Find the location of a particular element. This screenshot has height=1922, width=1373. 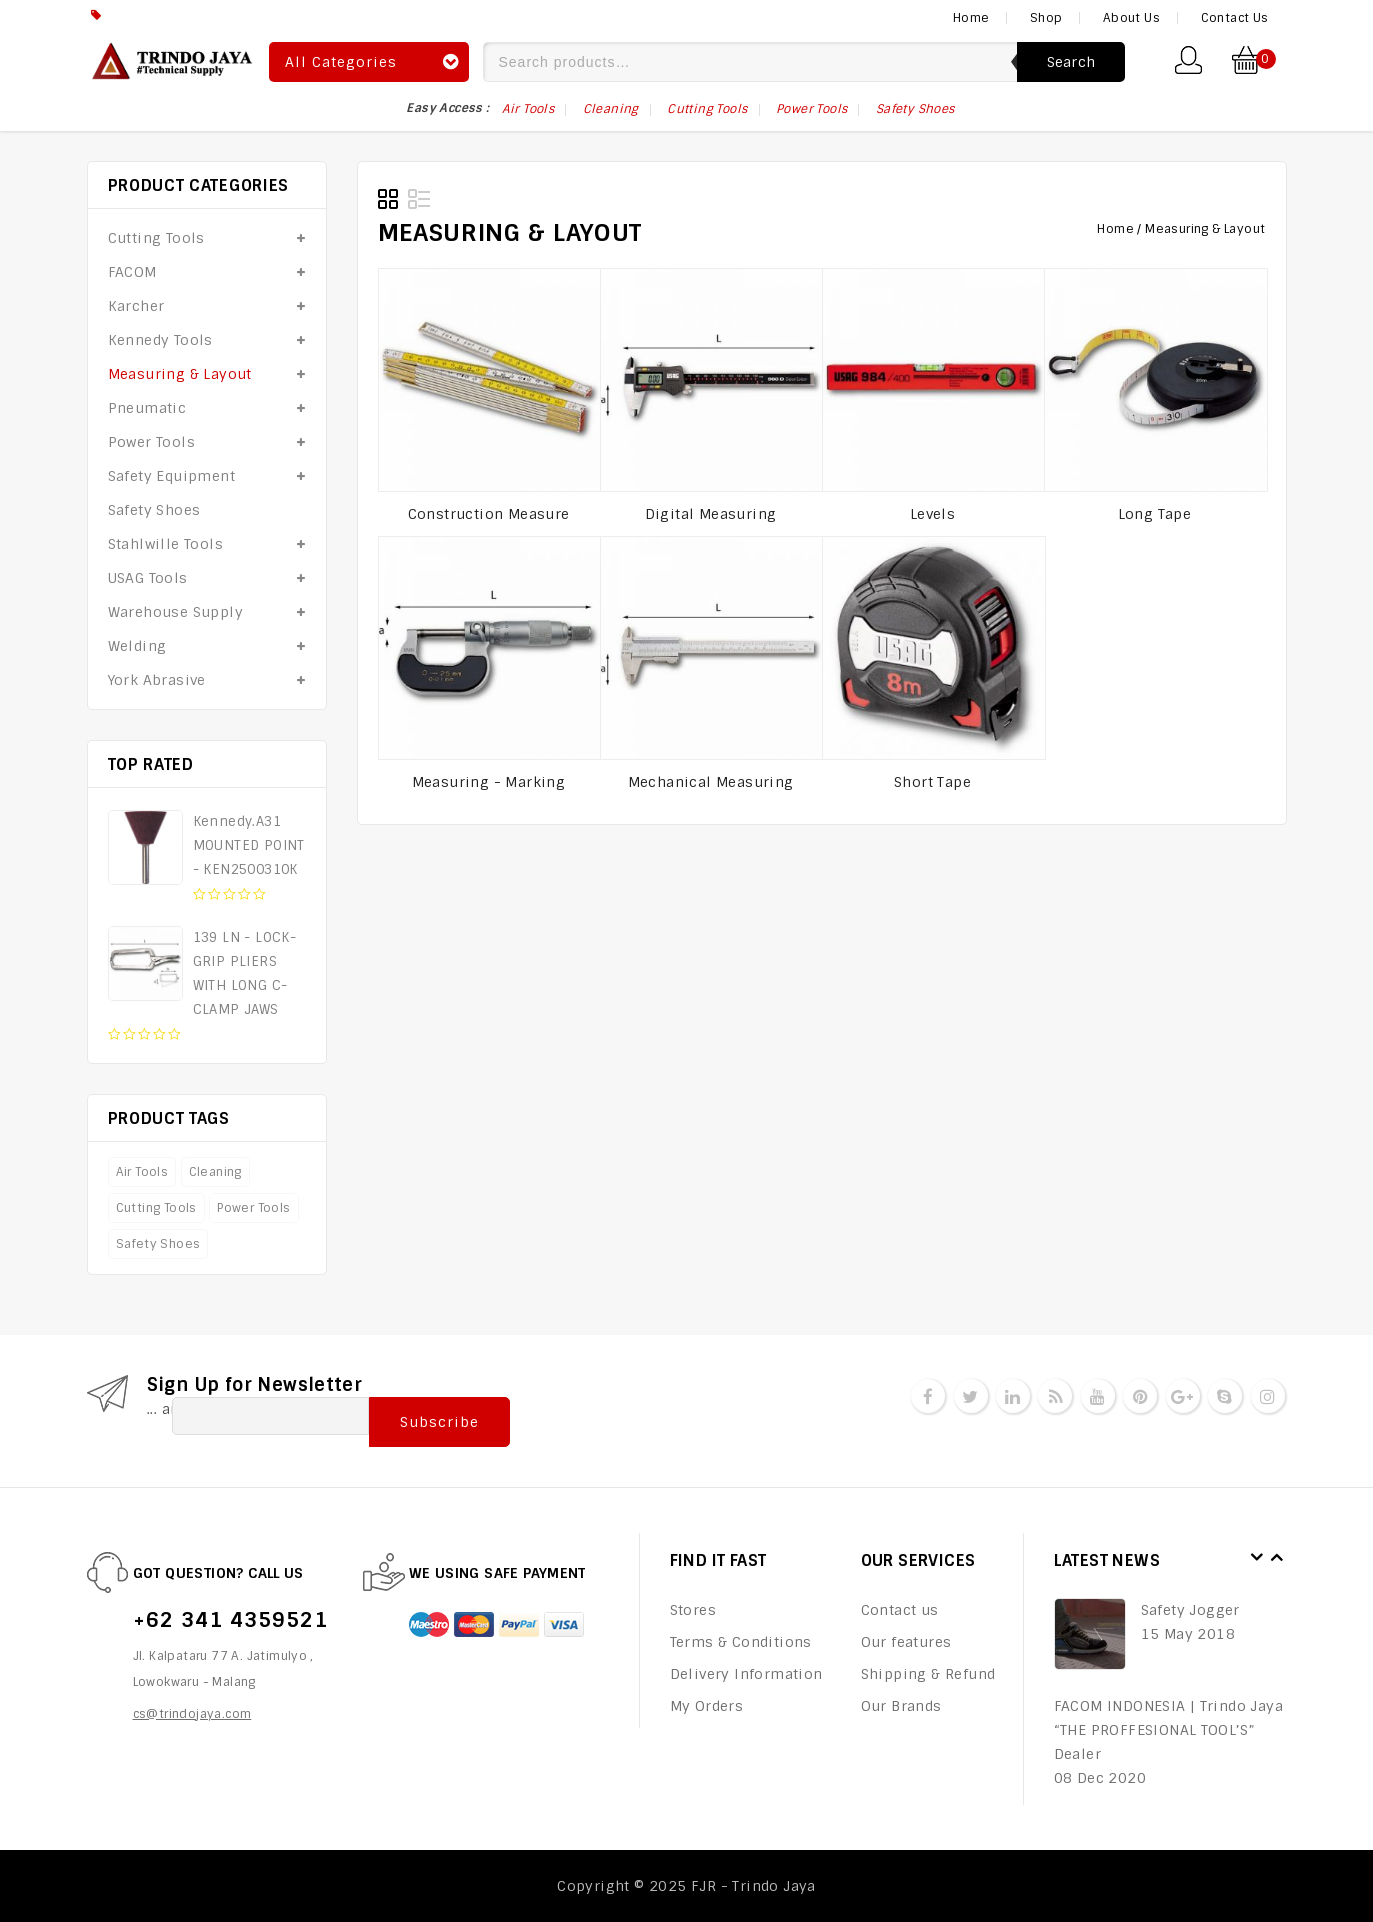

Air Tools [Air Tools (75 products)] is located at coordinates (142, 1172).